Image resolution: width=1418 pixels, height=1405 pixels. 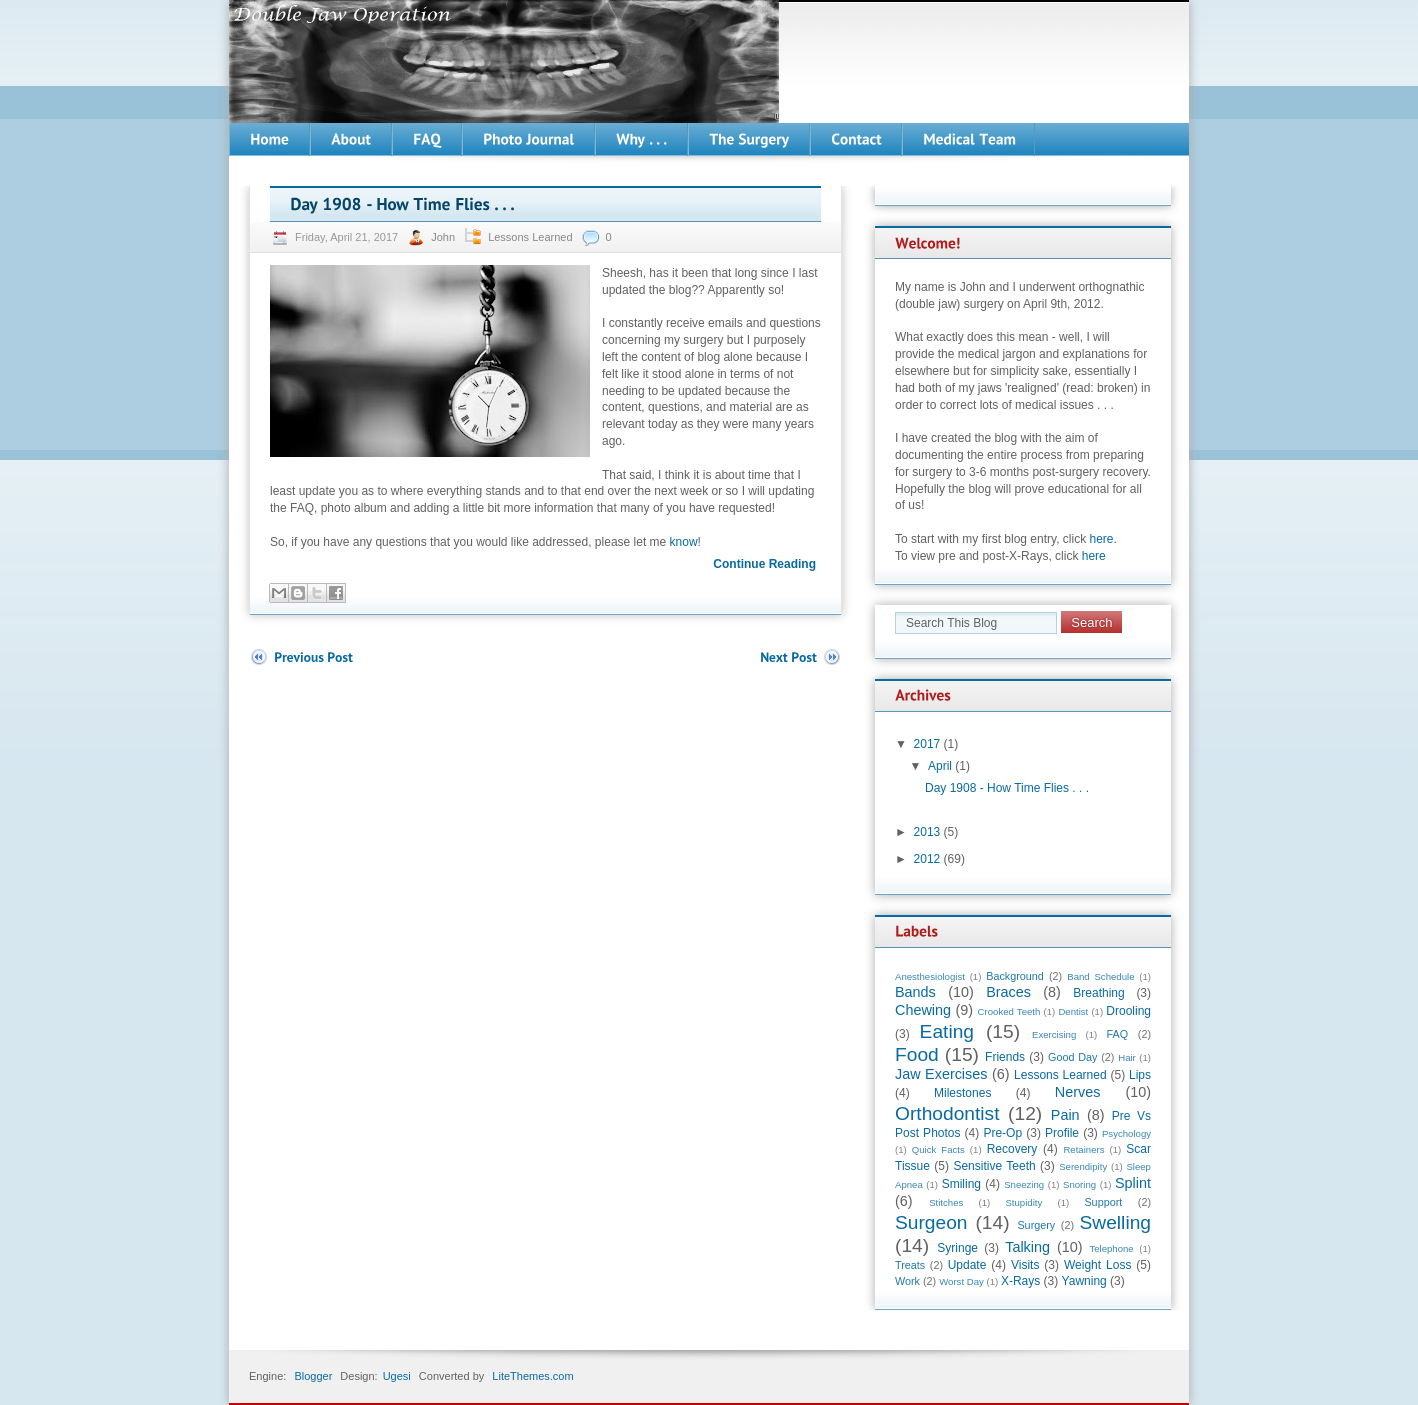 What do you see at coordinates (1100, 976) in the screenshot?
I see `Band Schedule` at bounding box center [1100, 976].